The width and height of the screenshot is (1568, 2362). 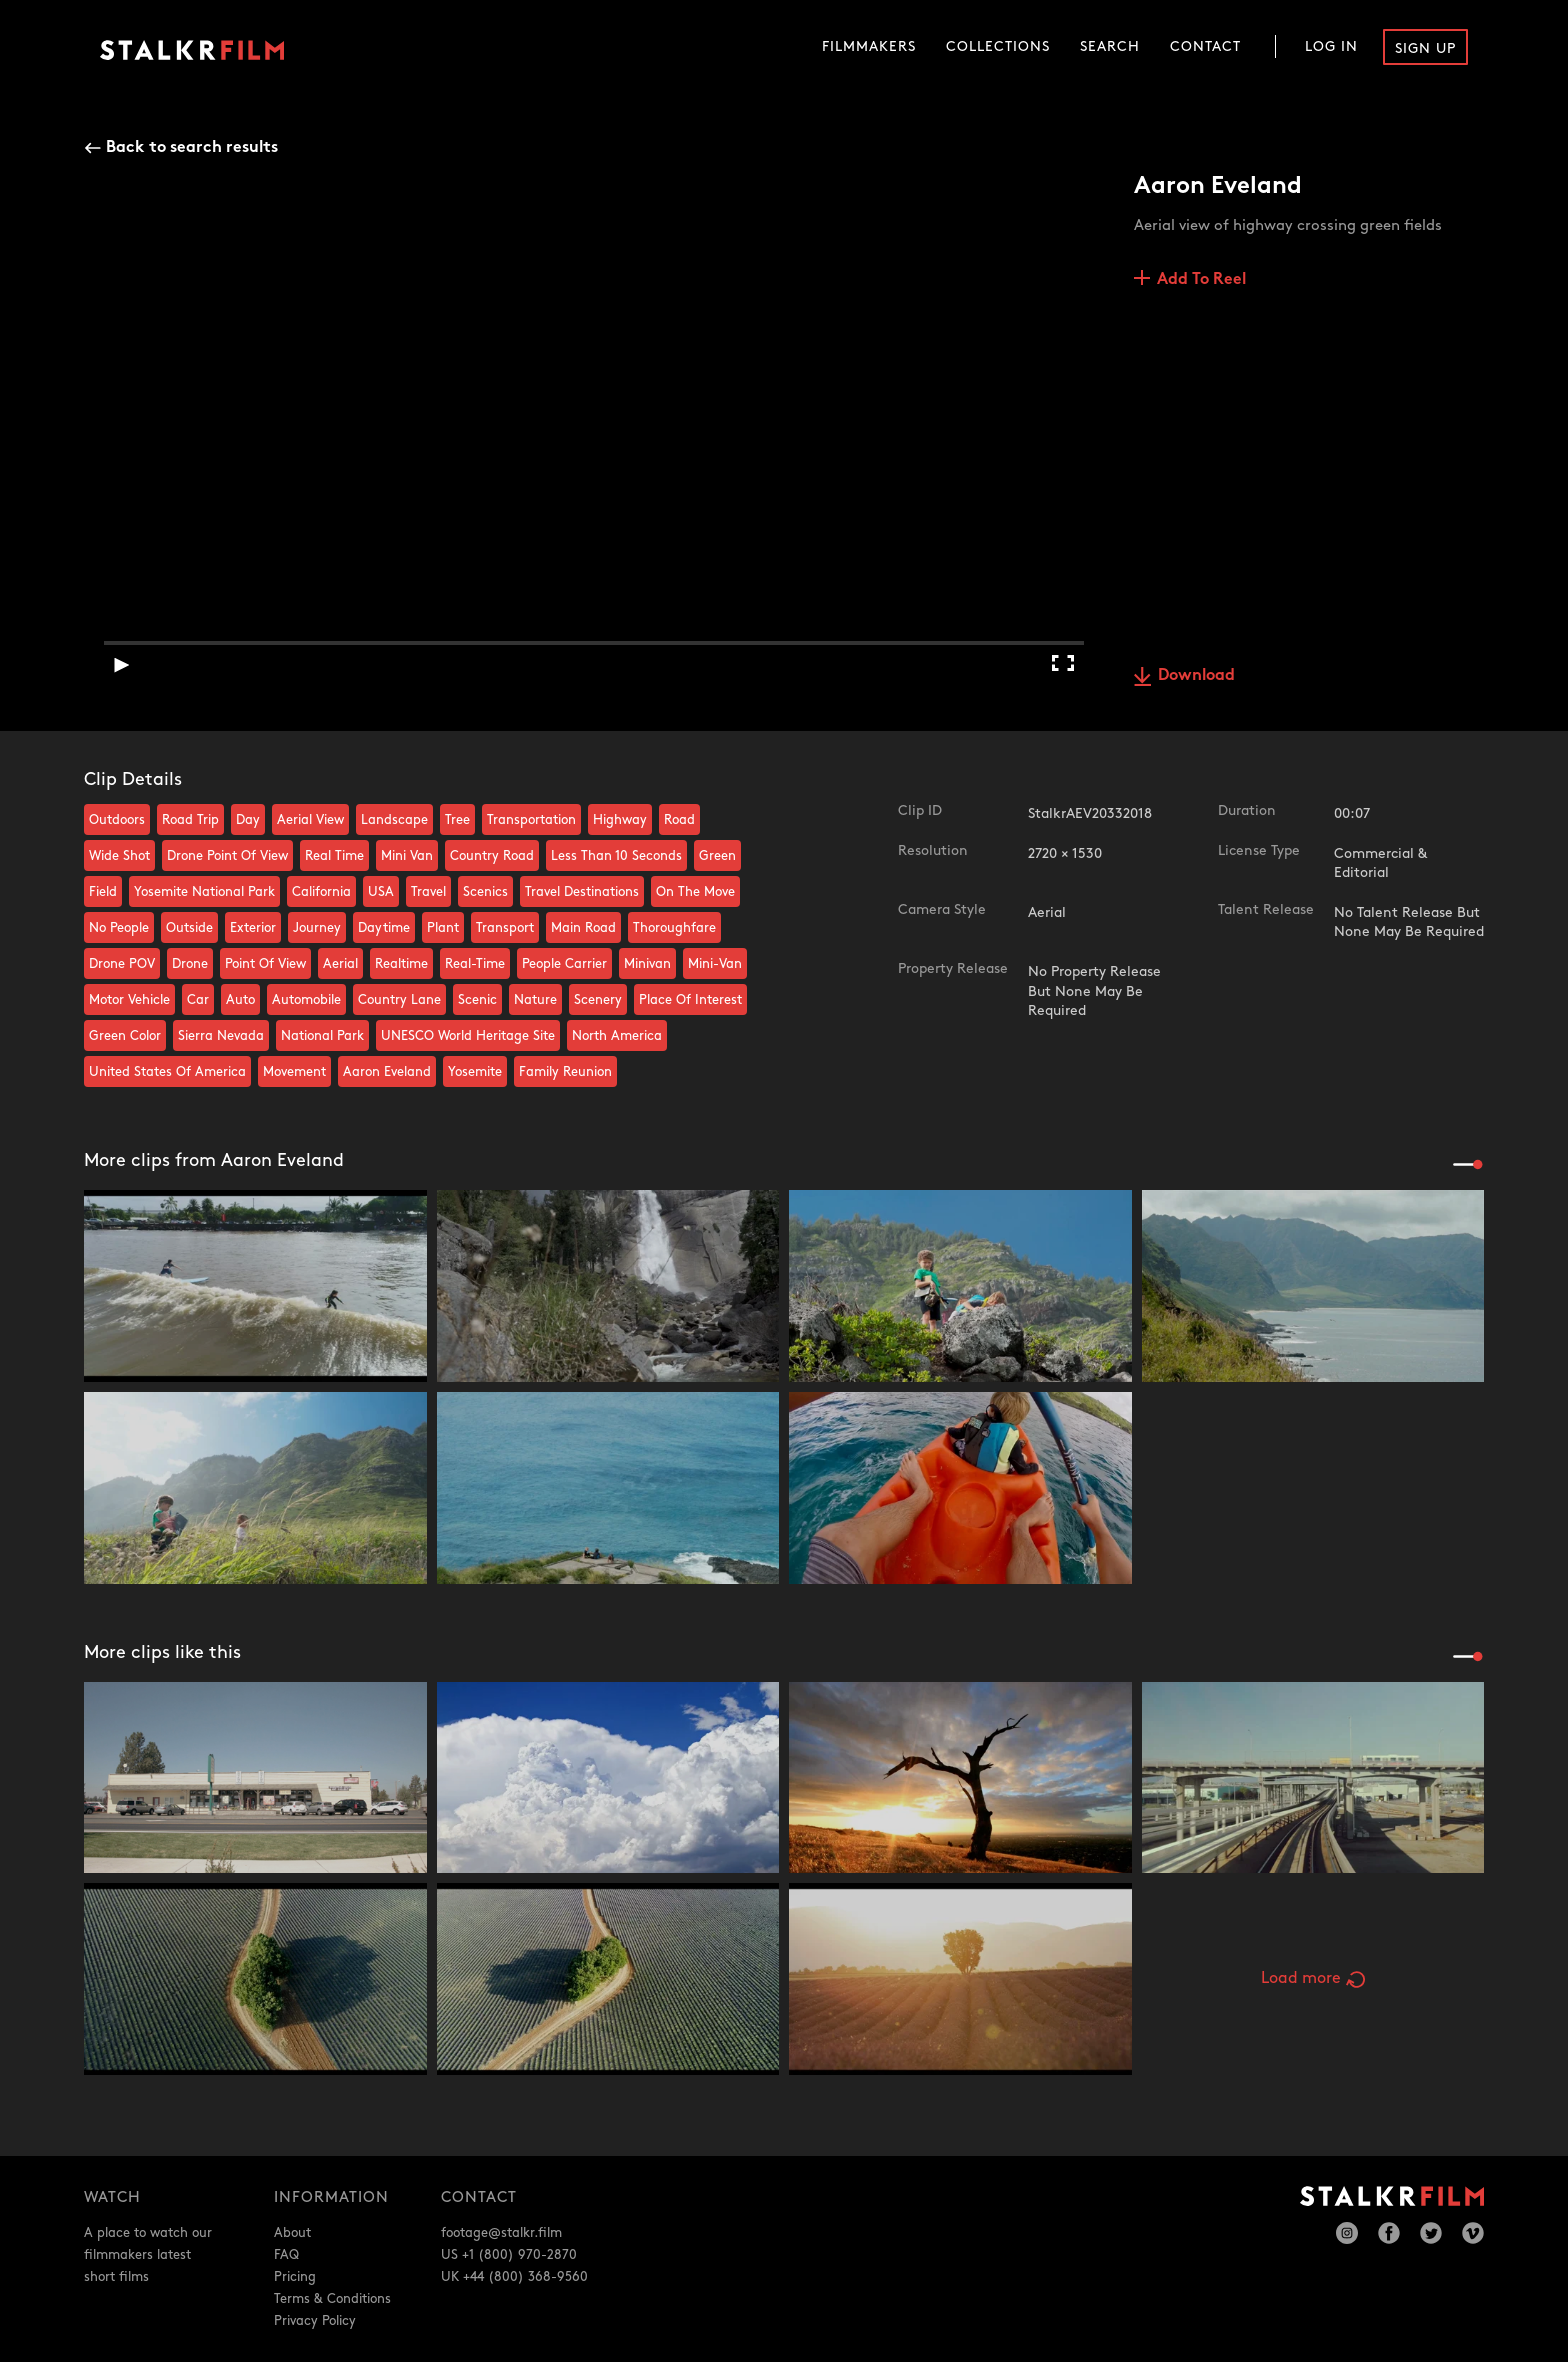 I want to click on Real-Time, so click(x=475, y=964).